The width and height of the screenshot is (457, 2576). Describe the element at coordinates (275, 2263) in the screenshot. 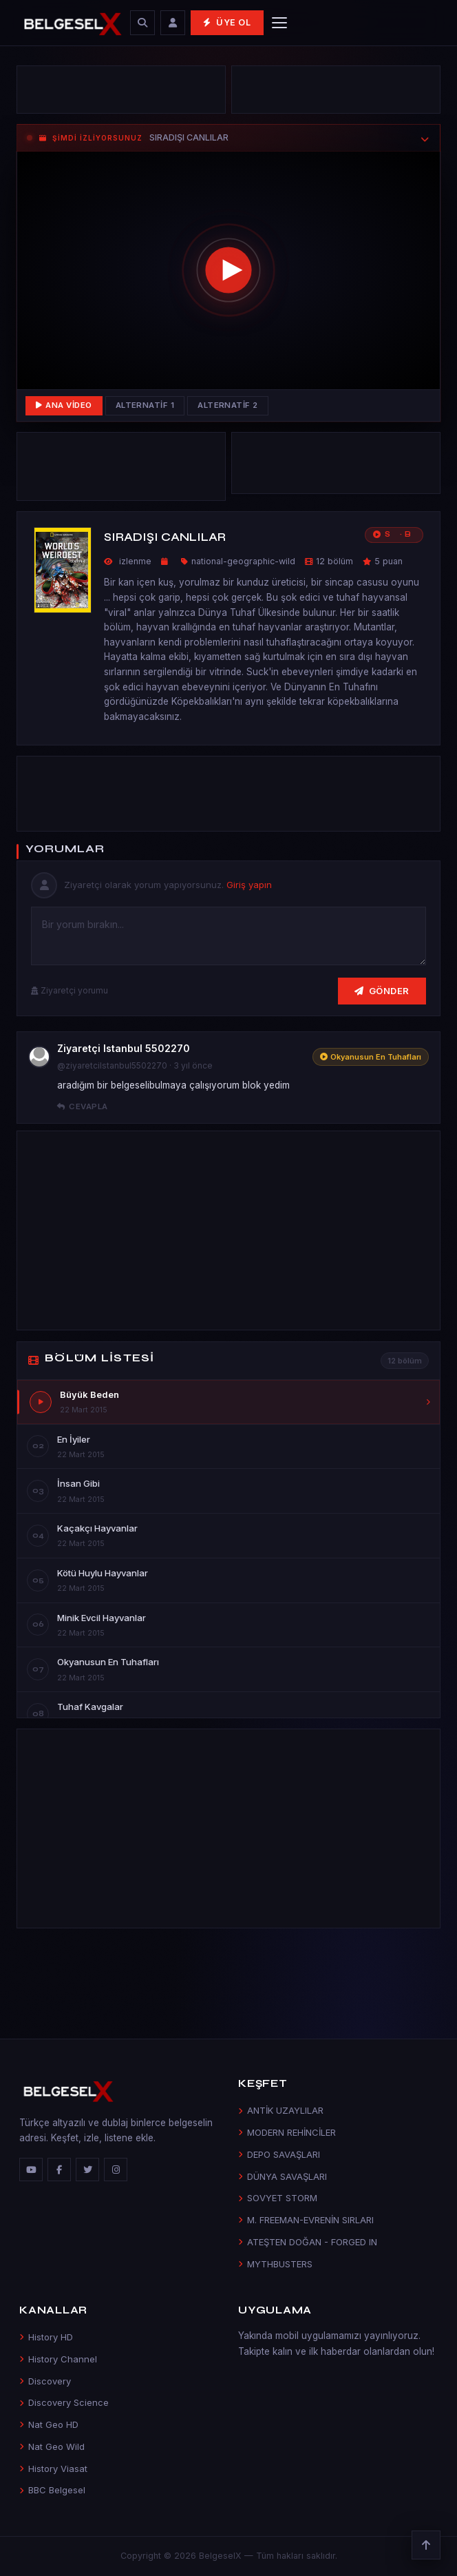

I see `MYTHBUSTERS` at that location.